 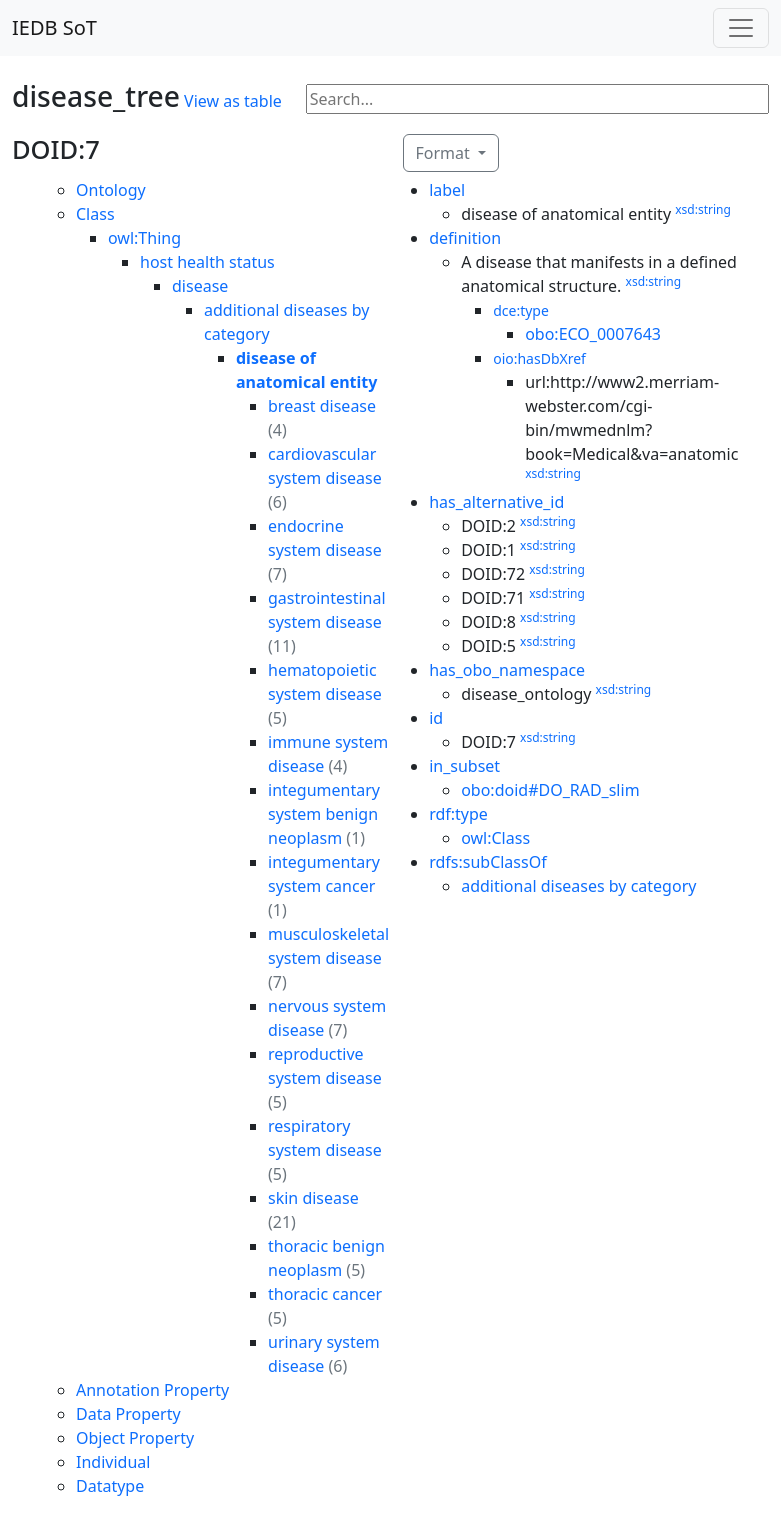 I want to click on [Toggle navigation], so click(x=741, y=28).